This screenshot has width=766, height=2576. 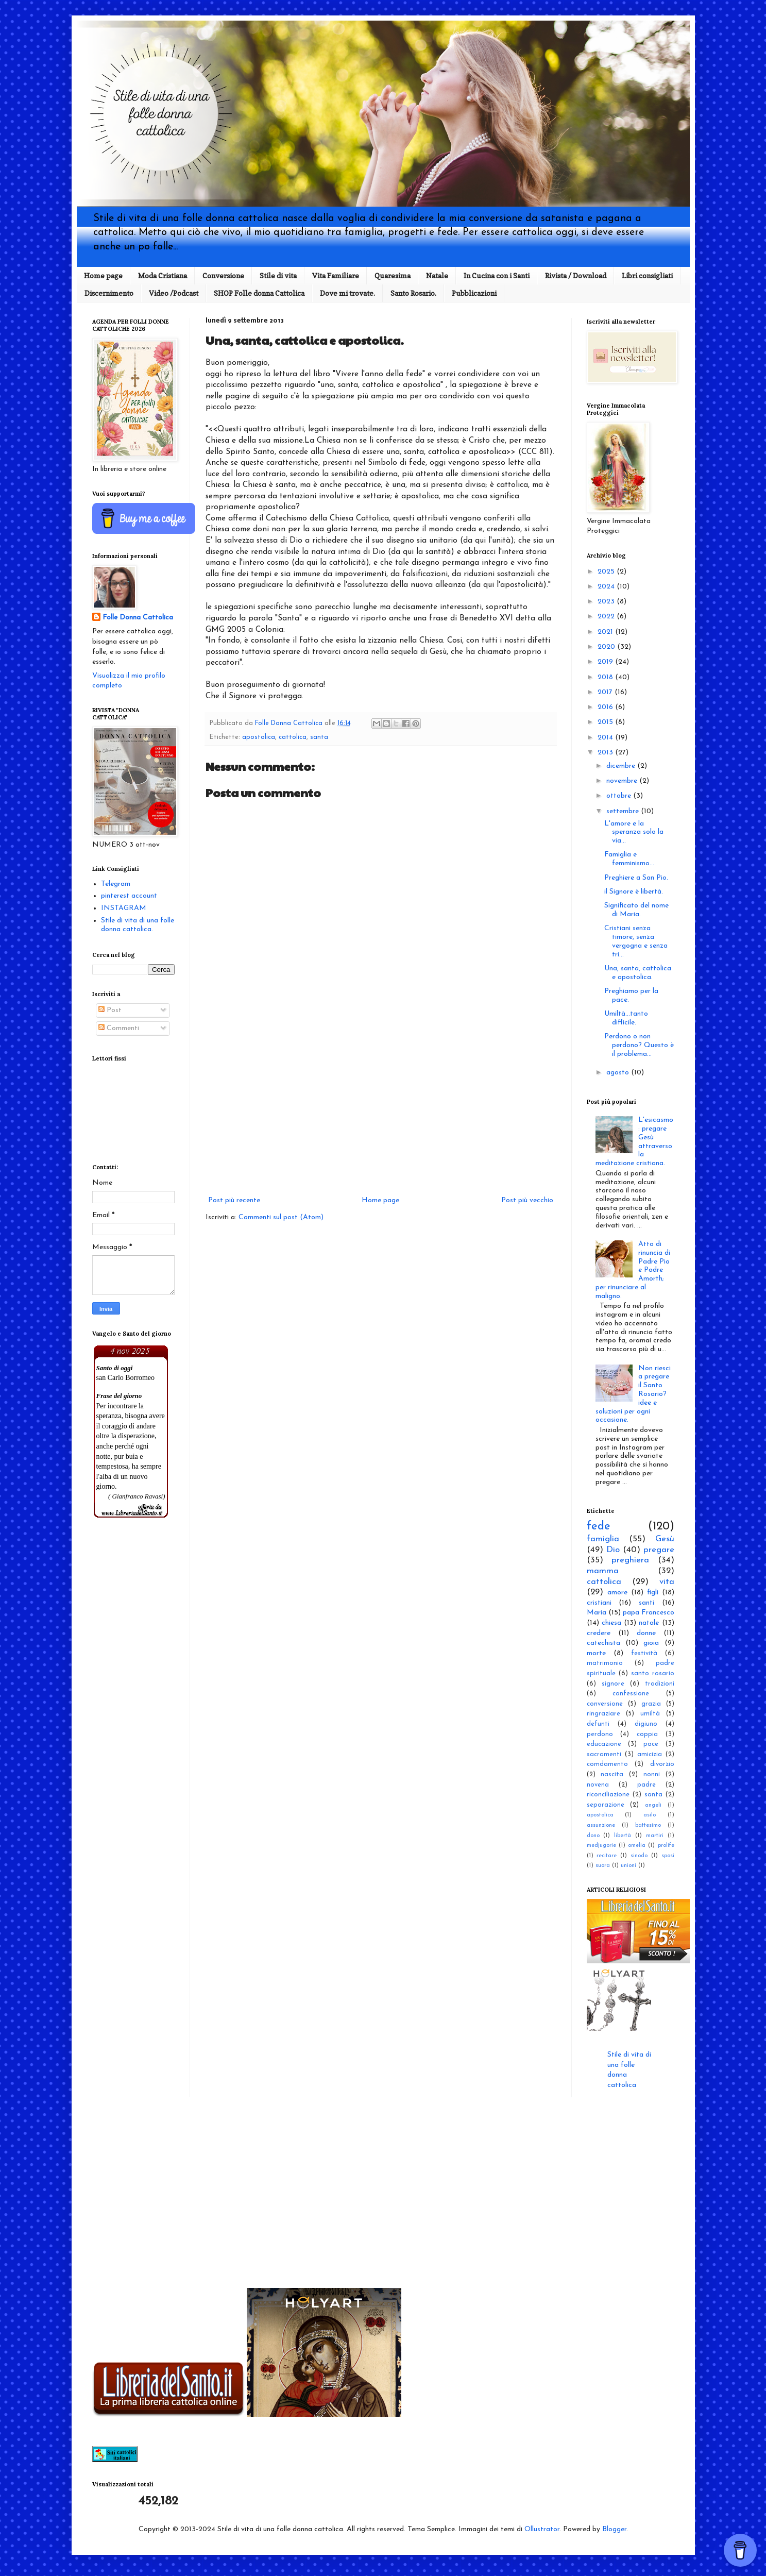 I want to click on In Cucina con i Santi, so click(x=497, y=275).